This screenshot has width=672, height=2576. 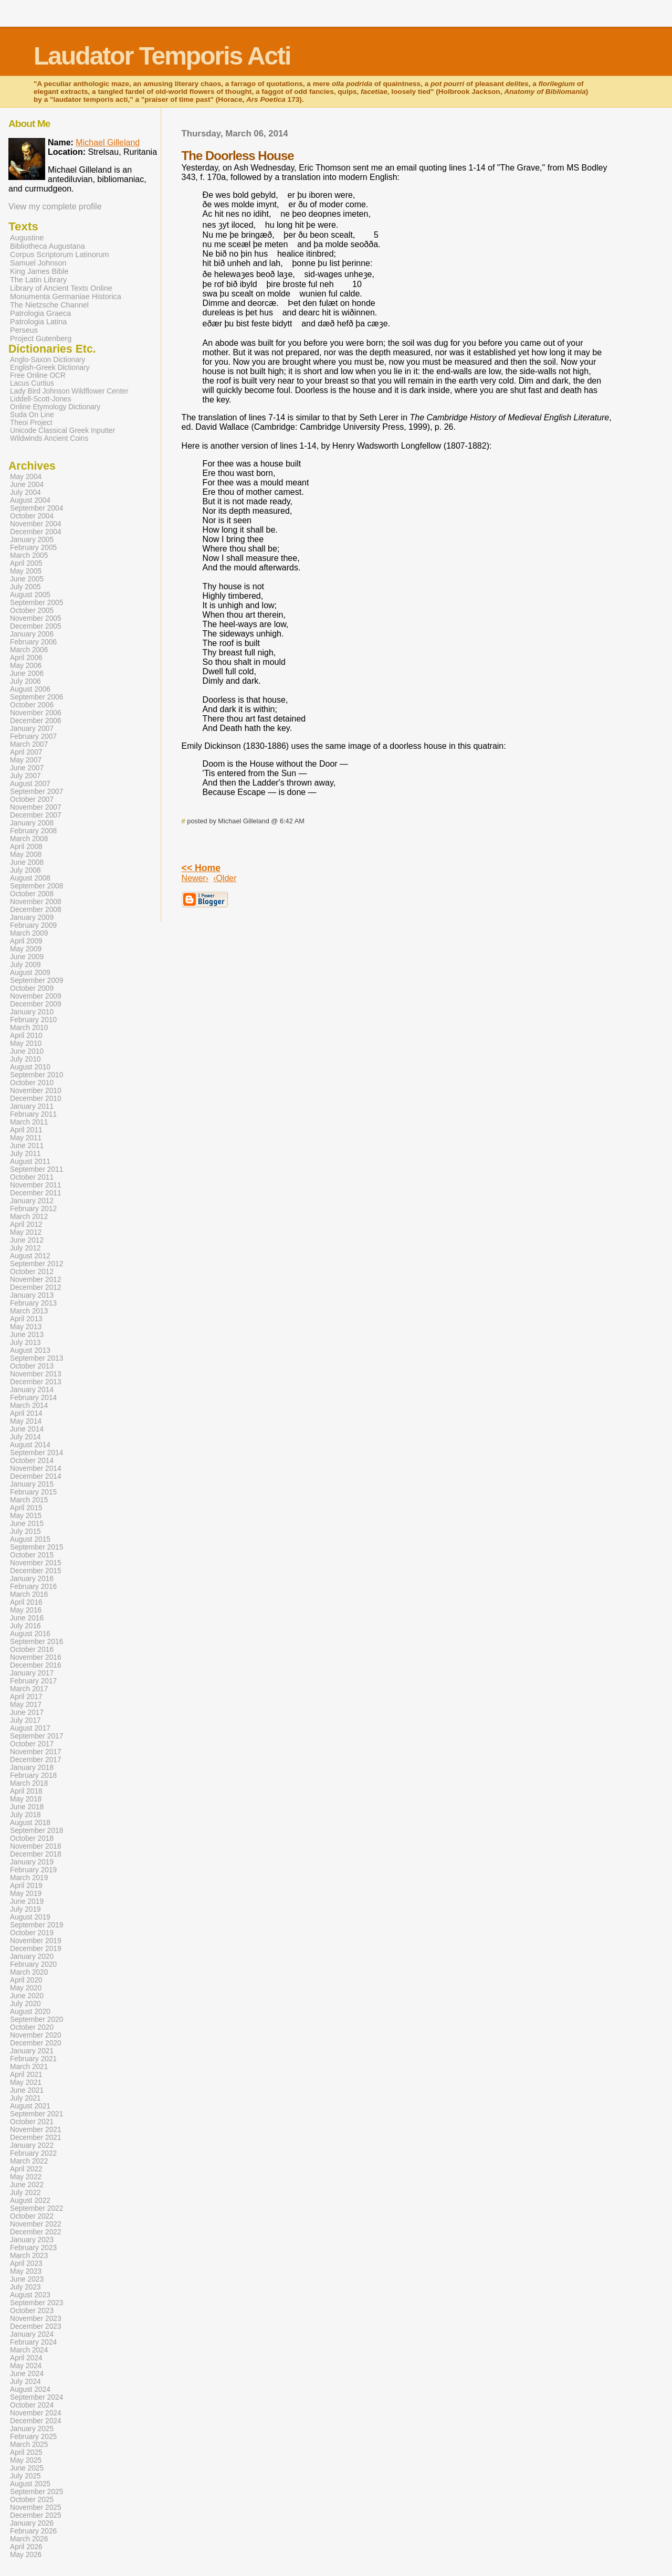 I want to click on Library of Ancient Texts Online, so click(x=61, y=288).